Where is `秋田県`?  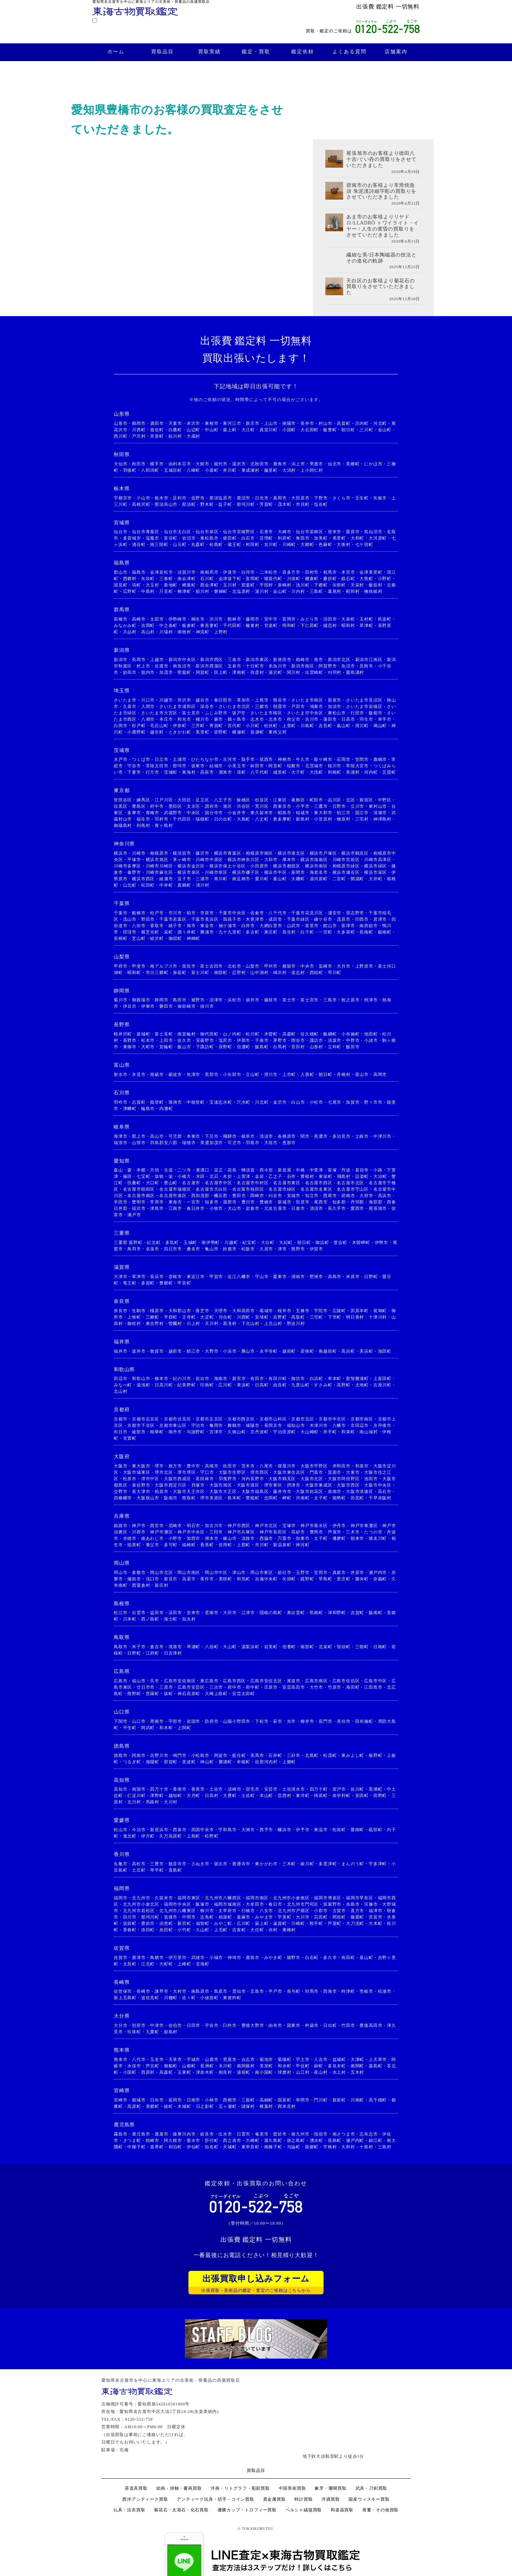 秋田県 is located at coordinates (121, 454).